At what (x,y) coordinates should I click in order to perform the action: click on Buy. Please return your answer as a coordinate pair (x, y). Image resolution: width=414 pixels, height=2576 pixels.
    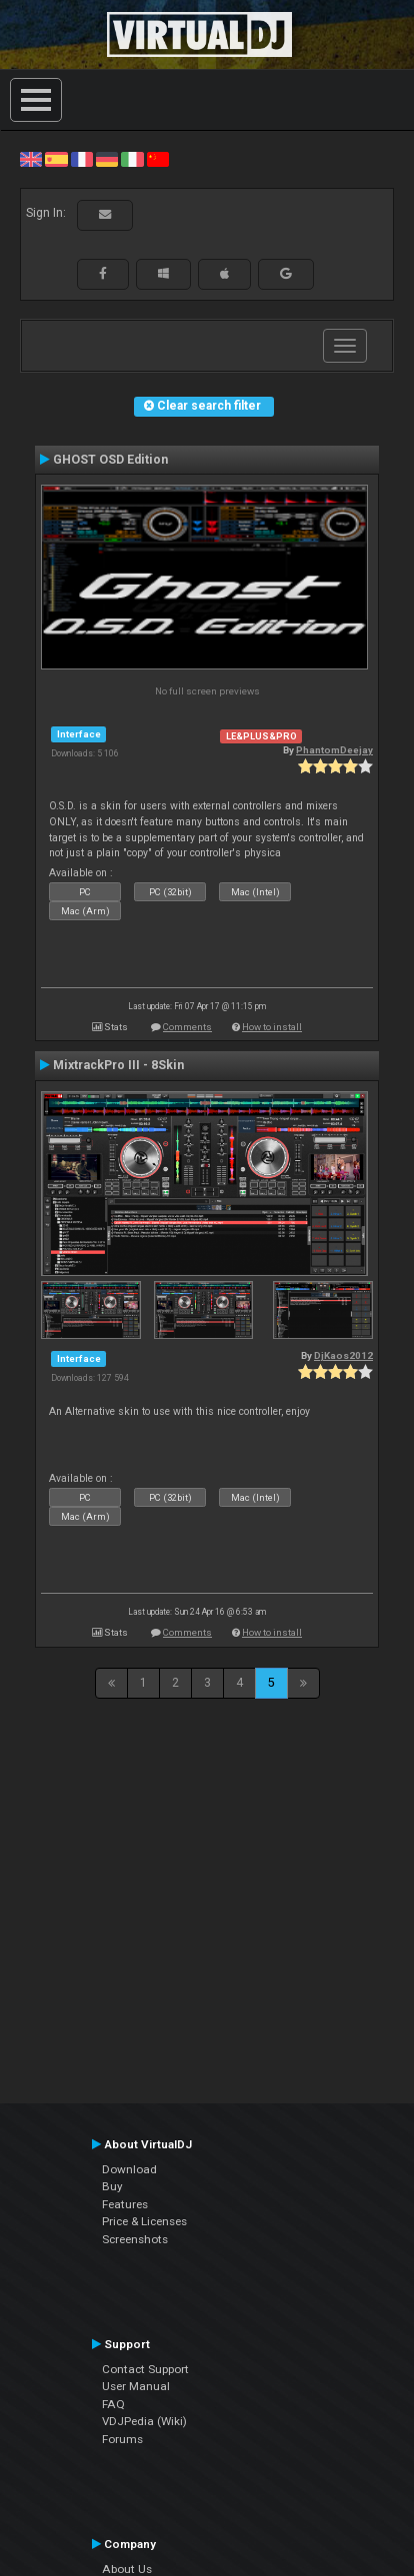
    Looking at the image, I should click on (112, 2186).